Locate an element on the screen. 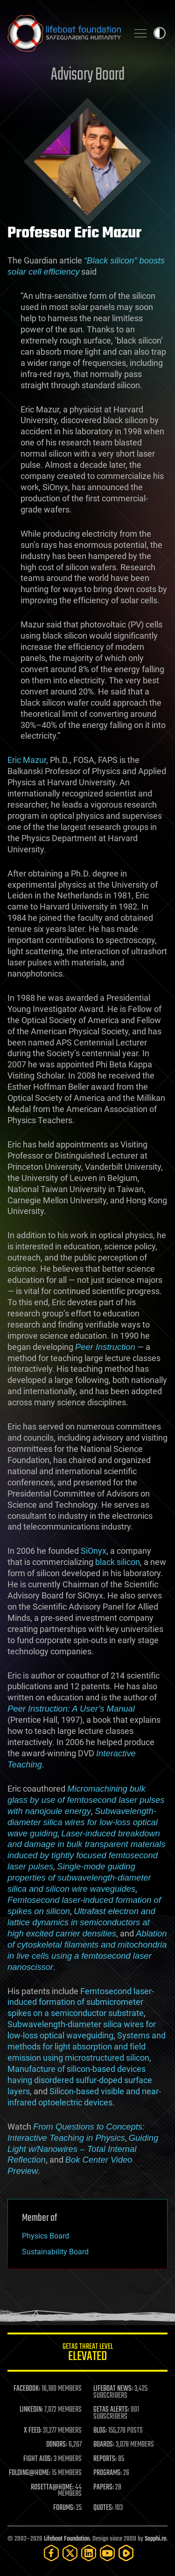 The width and height of the screenshot is (175, 2576). Manufacture of silicon-based devices having disordered sulfur-doped surface layers is located at coordinates (79, 2080).